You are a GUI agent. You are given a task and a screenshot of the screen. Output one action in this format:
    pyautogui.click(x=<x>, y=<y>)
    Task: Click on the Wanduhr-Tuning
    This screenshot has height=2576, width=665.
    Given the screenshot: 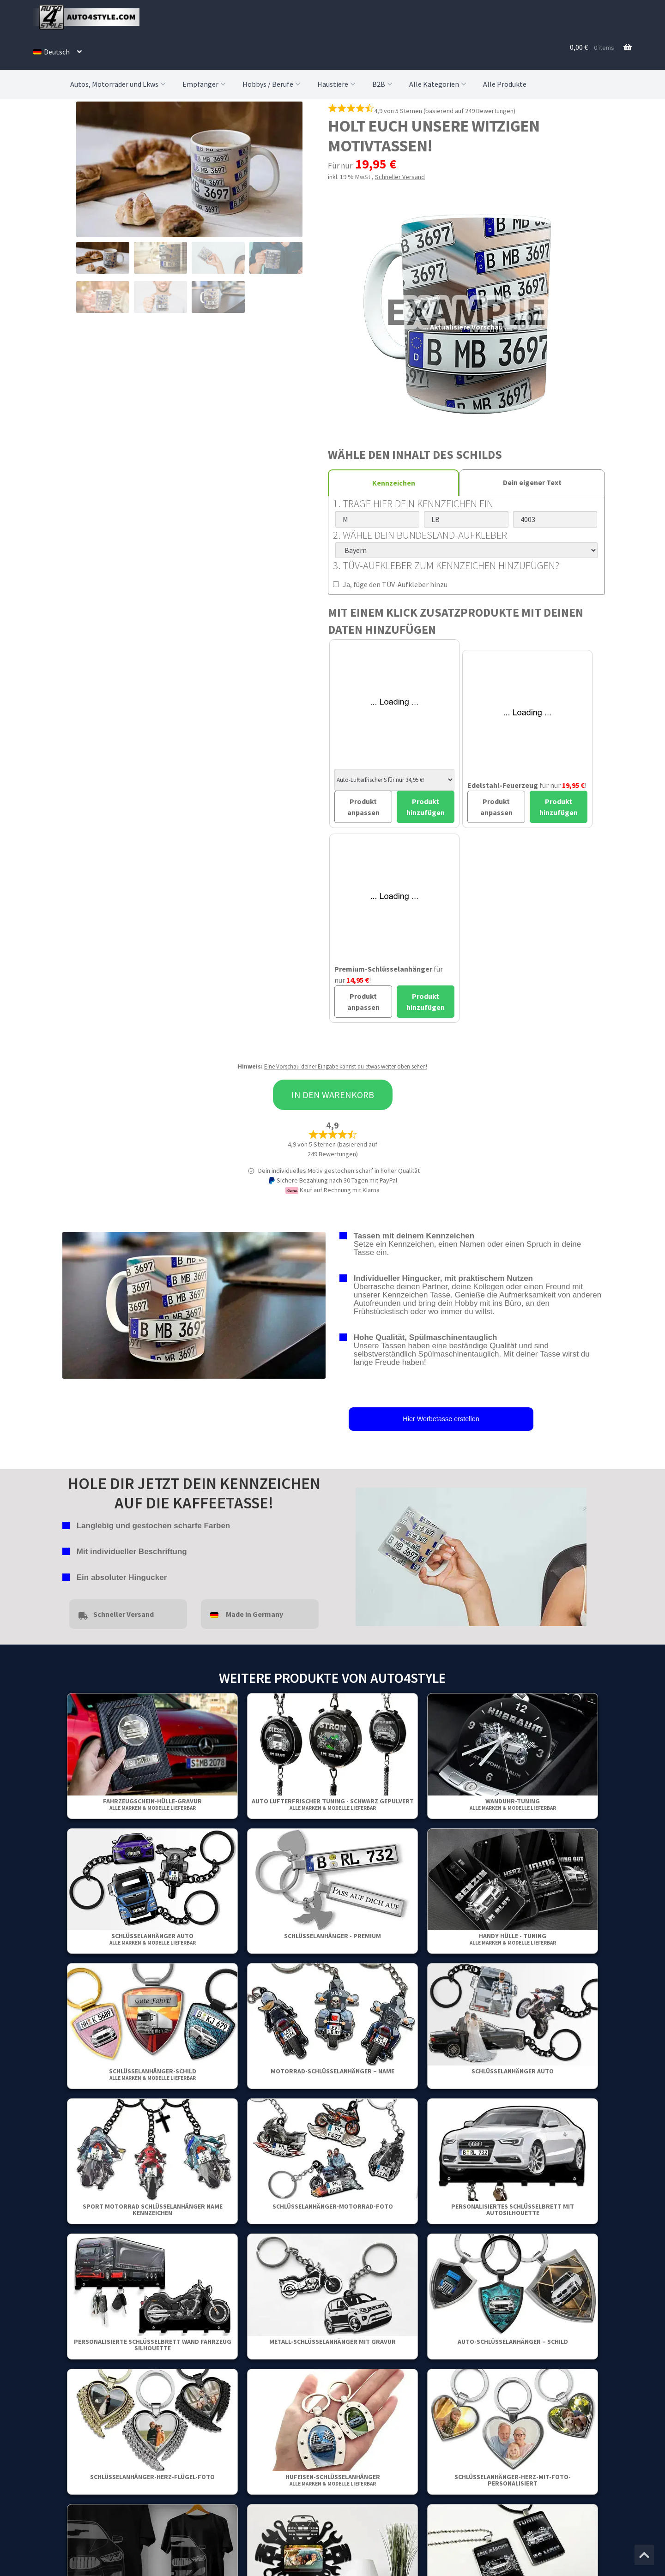 What is the action you would take?
    pyautogui.click(x=513, y=1804)
    